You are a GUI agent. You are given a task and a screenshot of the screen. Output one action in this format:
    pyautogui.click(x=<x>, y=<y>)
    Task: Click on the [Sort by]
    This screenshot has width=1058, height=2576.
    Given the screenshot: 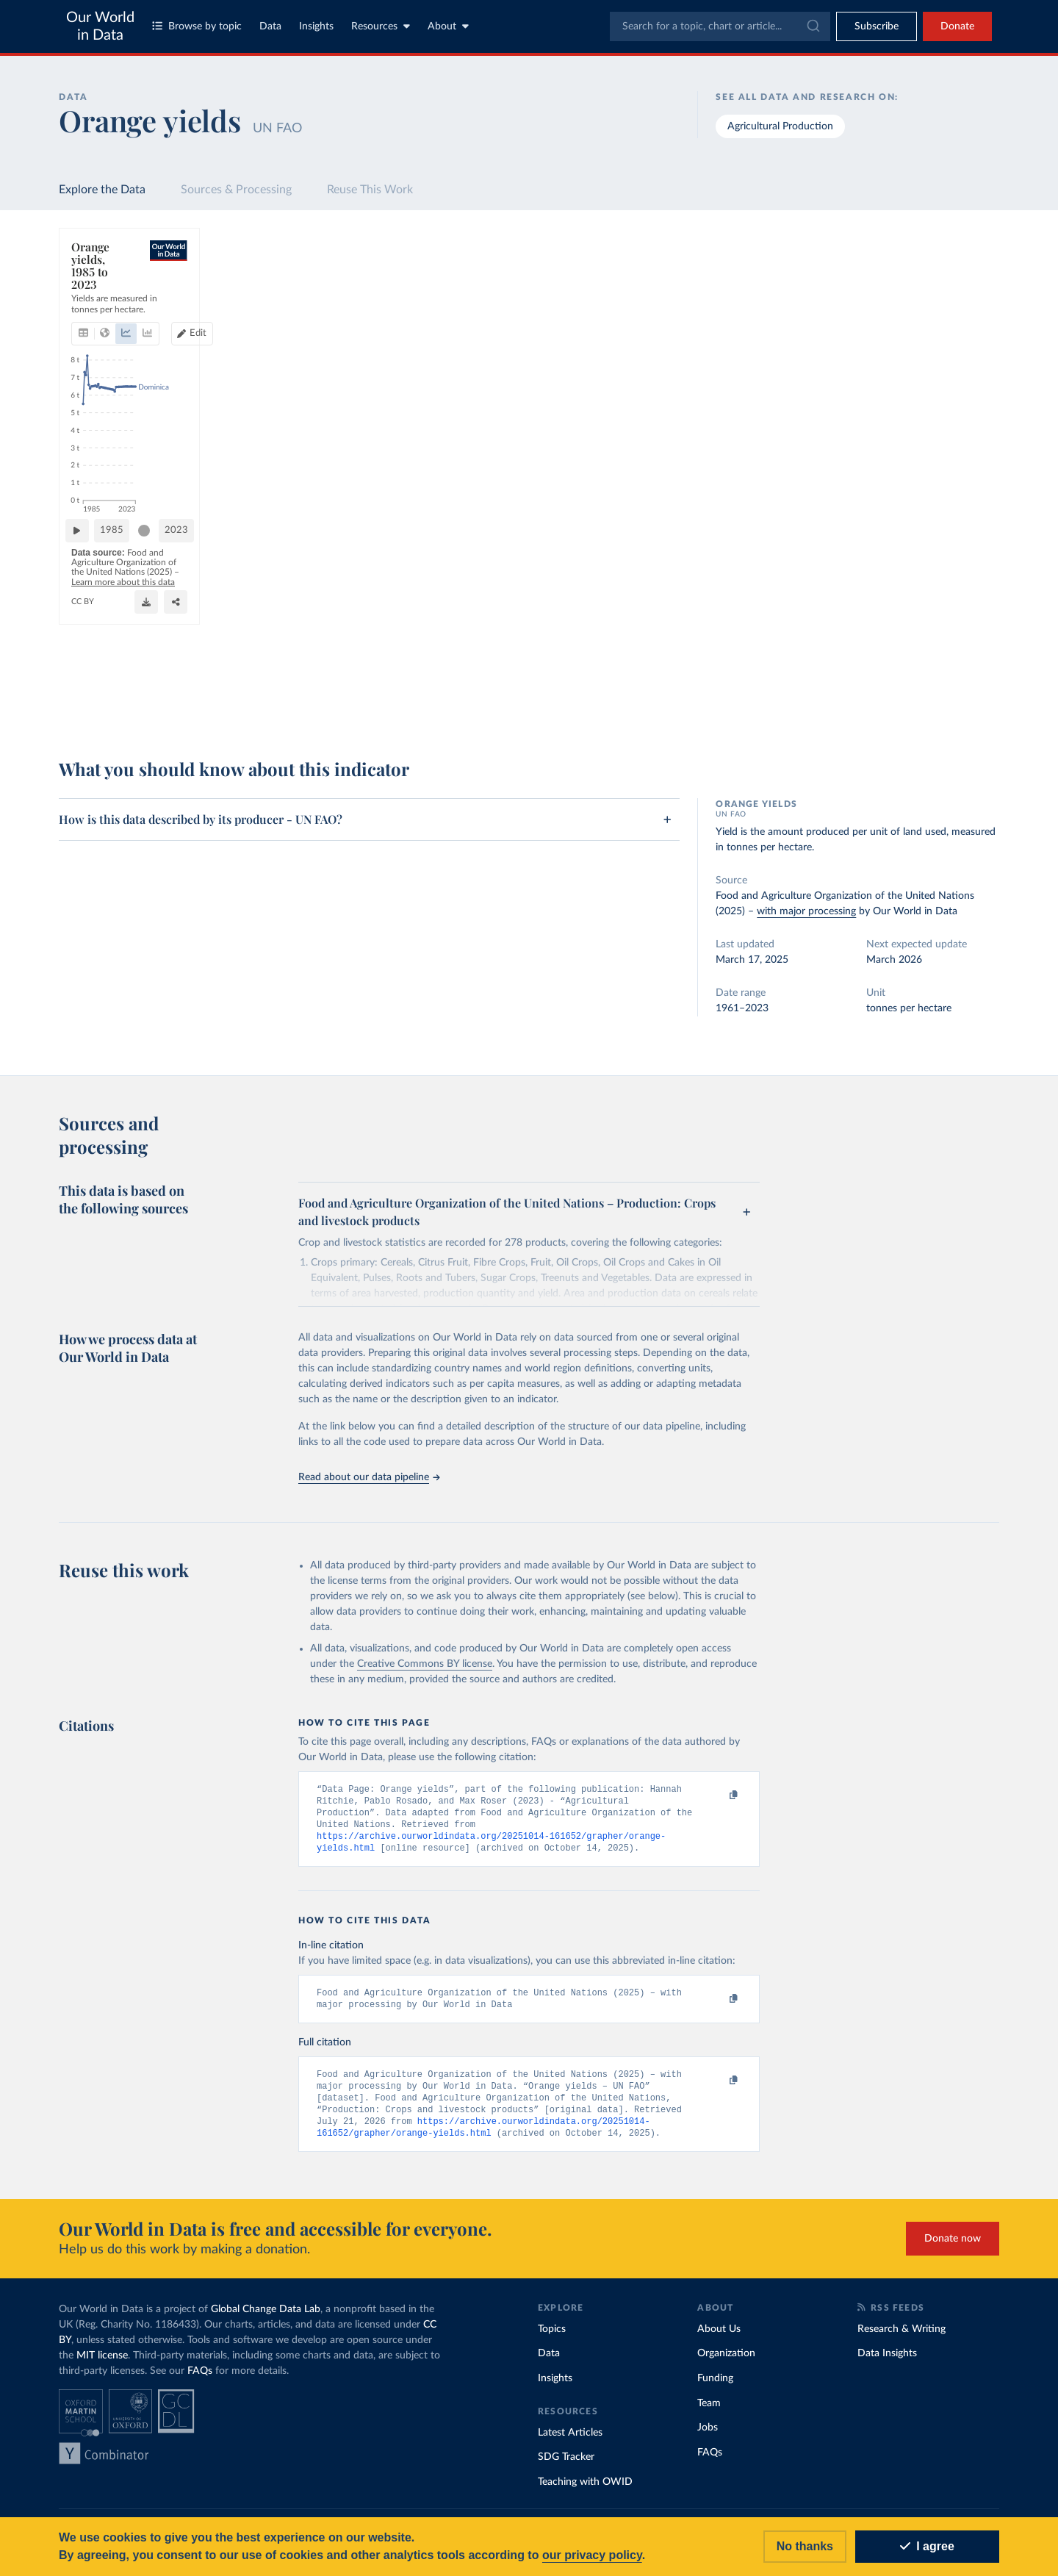 What is the action you would take?
    pyautogui.click(x=866, y=311)
    